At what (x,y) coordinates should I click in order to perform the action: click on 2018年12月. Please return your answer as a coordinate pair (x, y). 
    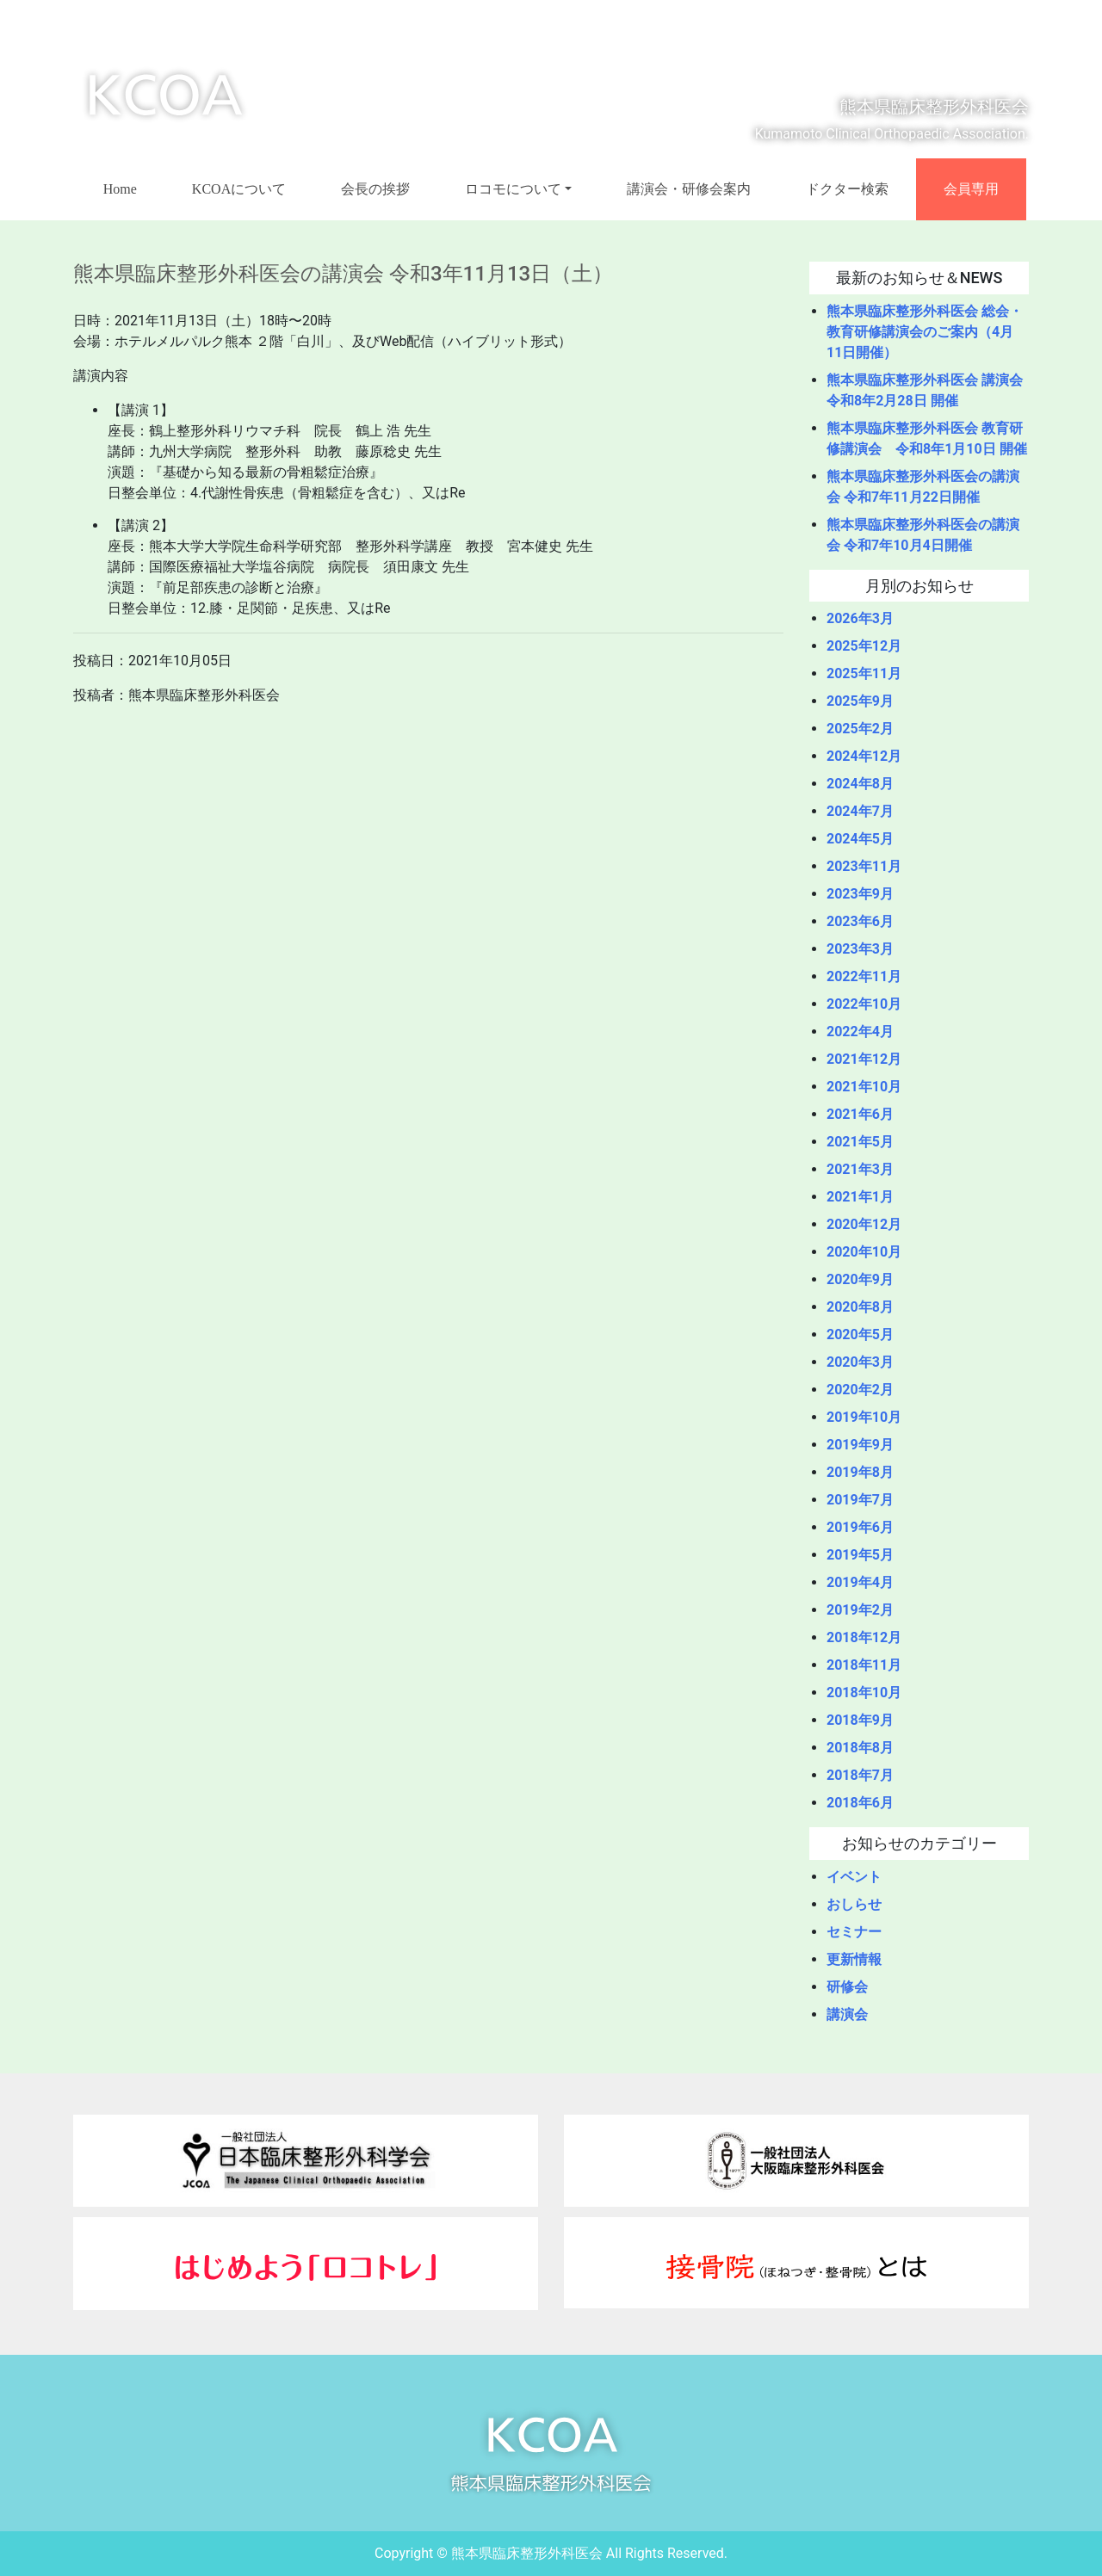
    Looking at the image, I should click on (863, 1637).